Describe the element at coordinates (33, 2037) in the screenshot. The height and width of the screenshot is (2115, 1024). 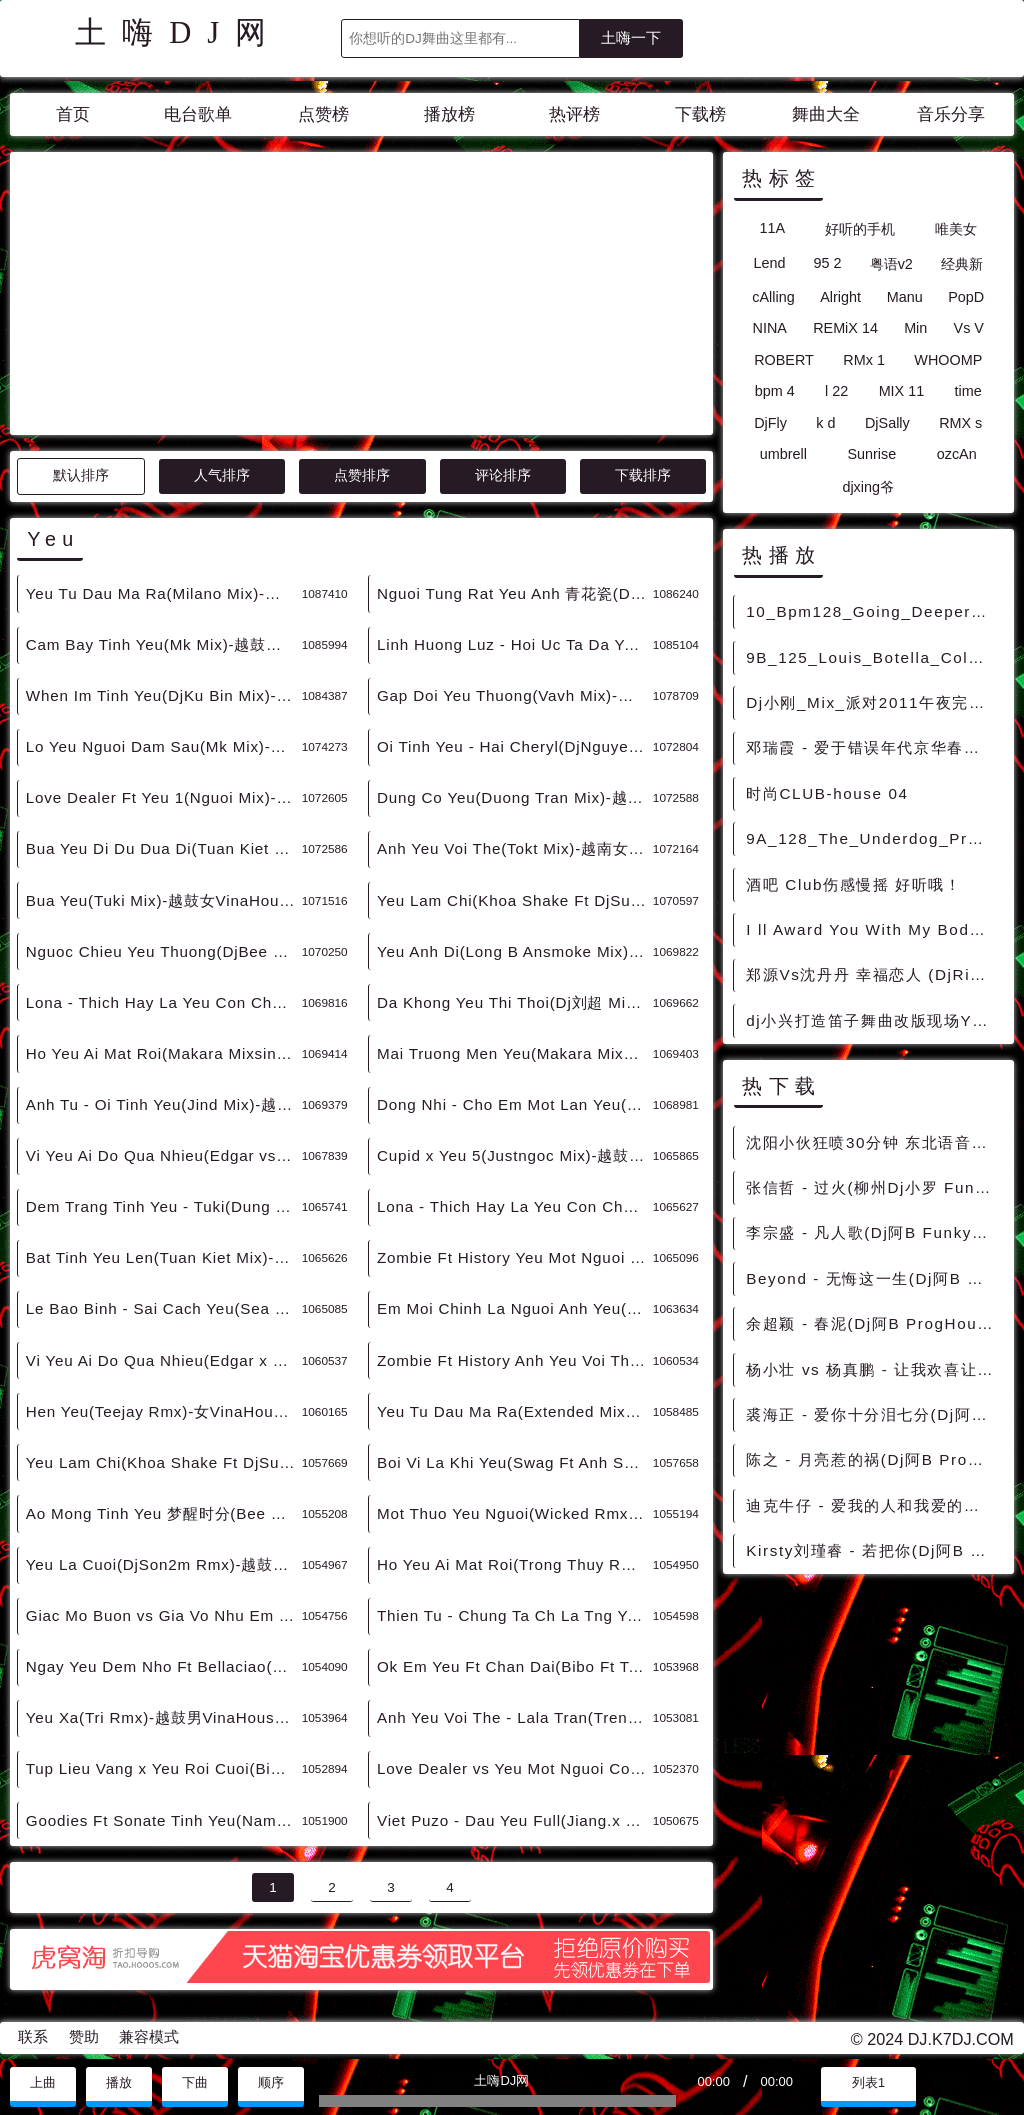
I see `联系` at that location.